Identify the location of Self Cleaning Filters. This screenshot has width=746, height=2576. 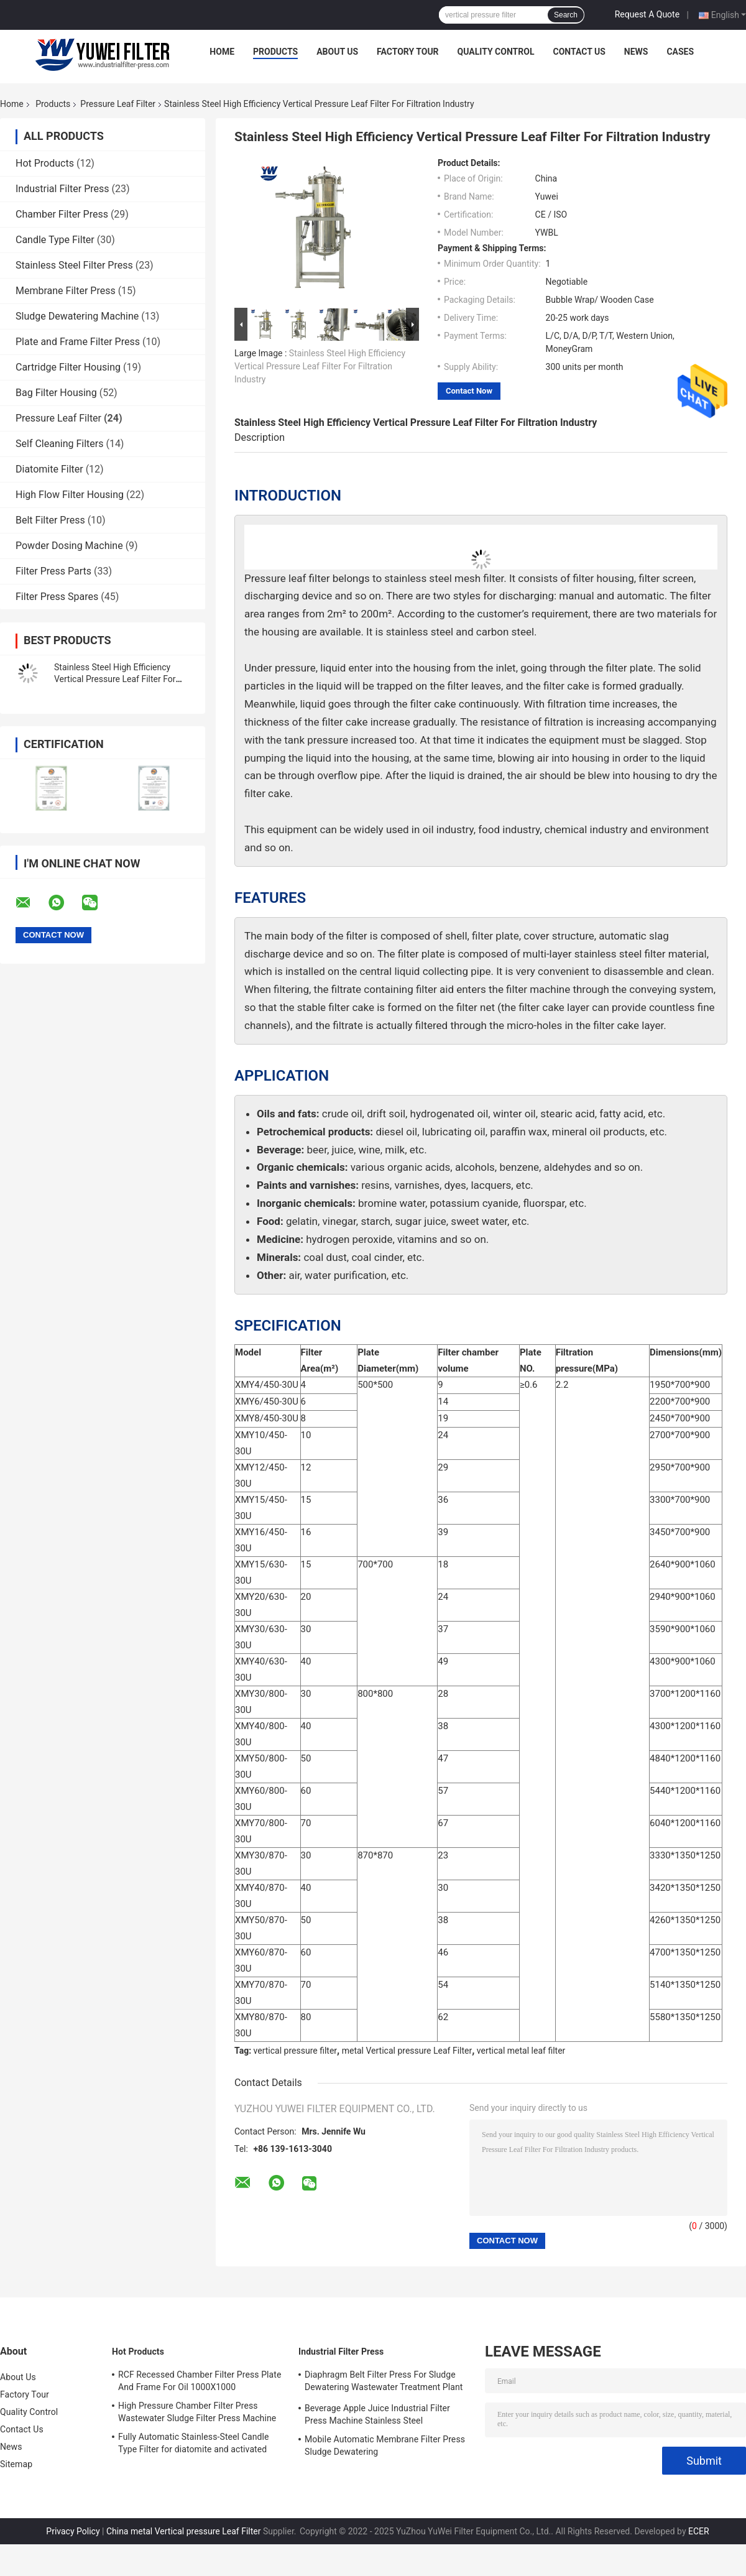
(59, 444).